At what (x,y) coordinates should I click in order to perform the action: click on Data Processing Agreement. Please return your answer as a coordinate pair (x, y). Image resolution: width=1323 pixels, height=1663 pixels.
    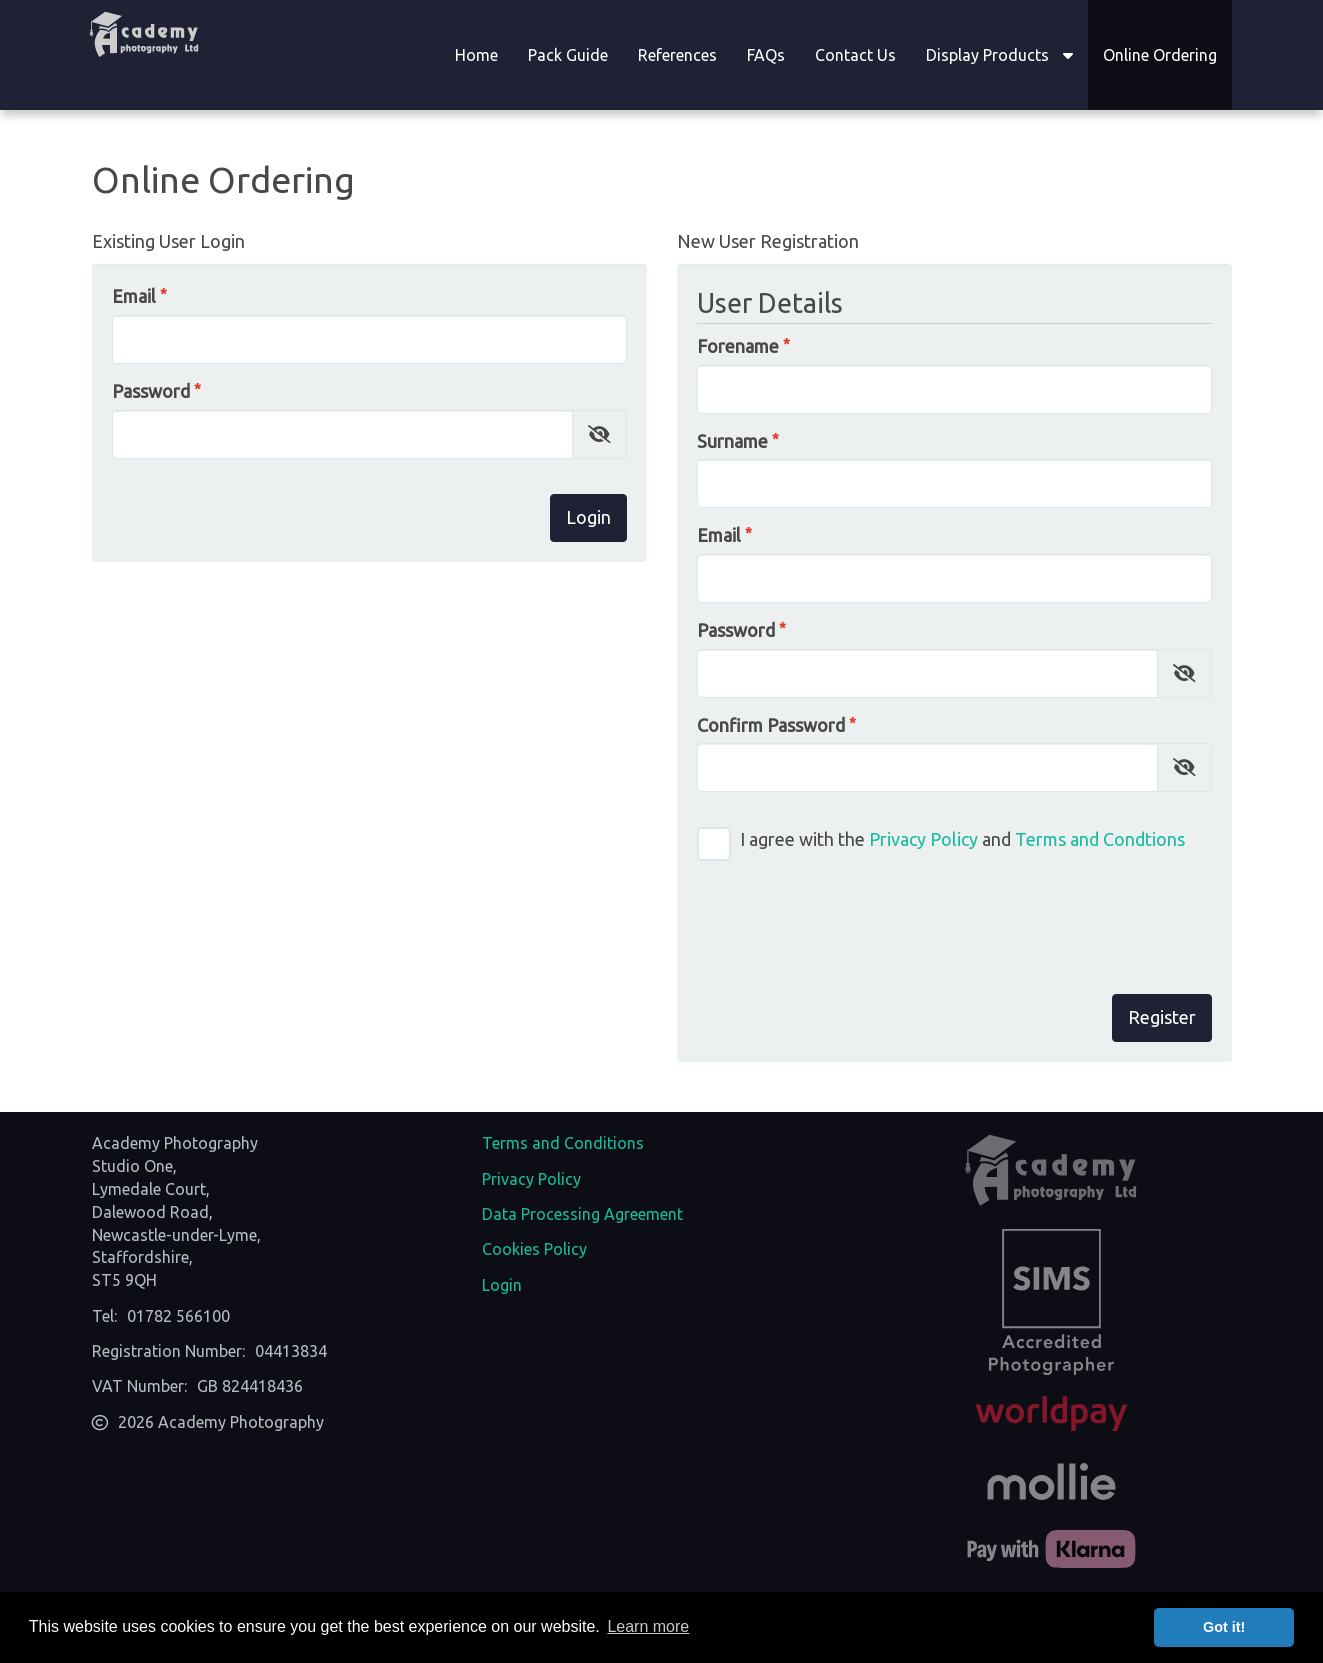
    Looking at the image, I should click on (582, 1214).